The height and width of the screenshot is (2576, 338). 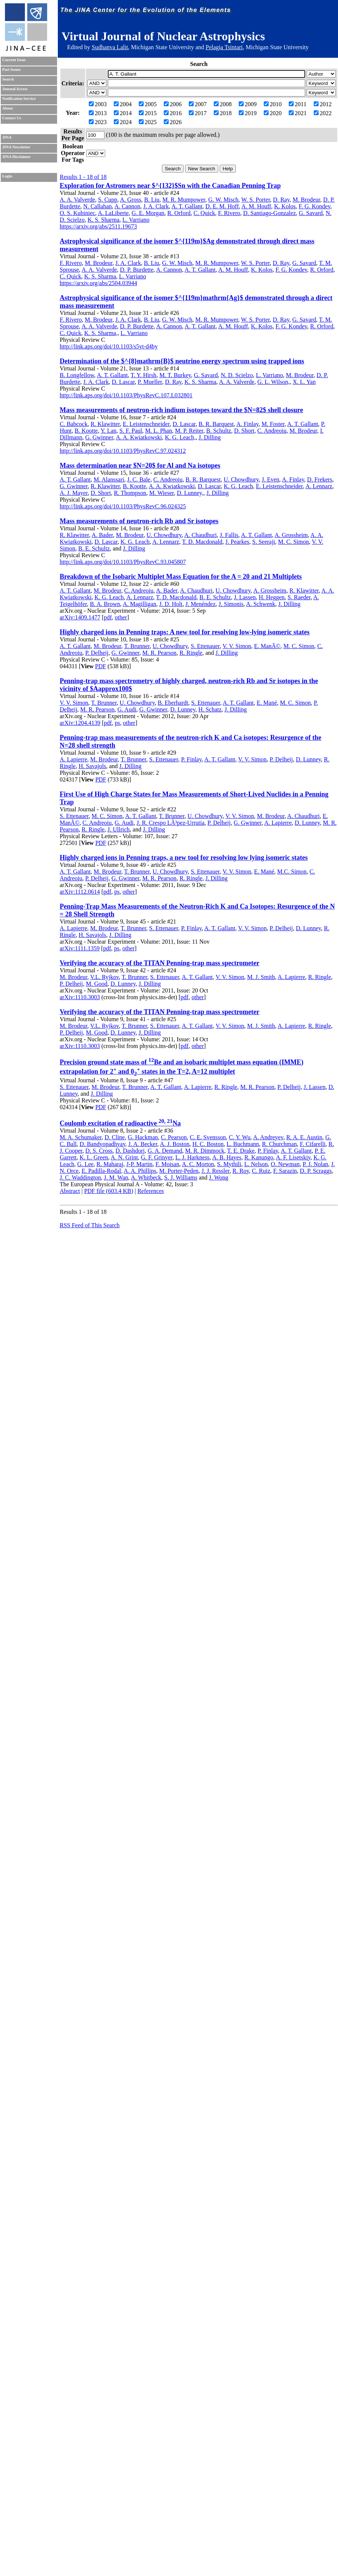 I want to click on A. Gross, so click(x=130, y=199).